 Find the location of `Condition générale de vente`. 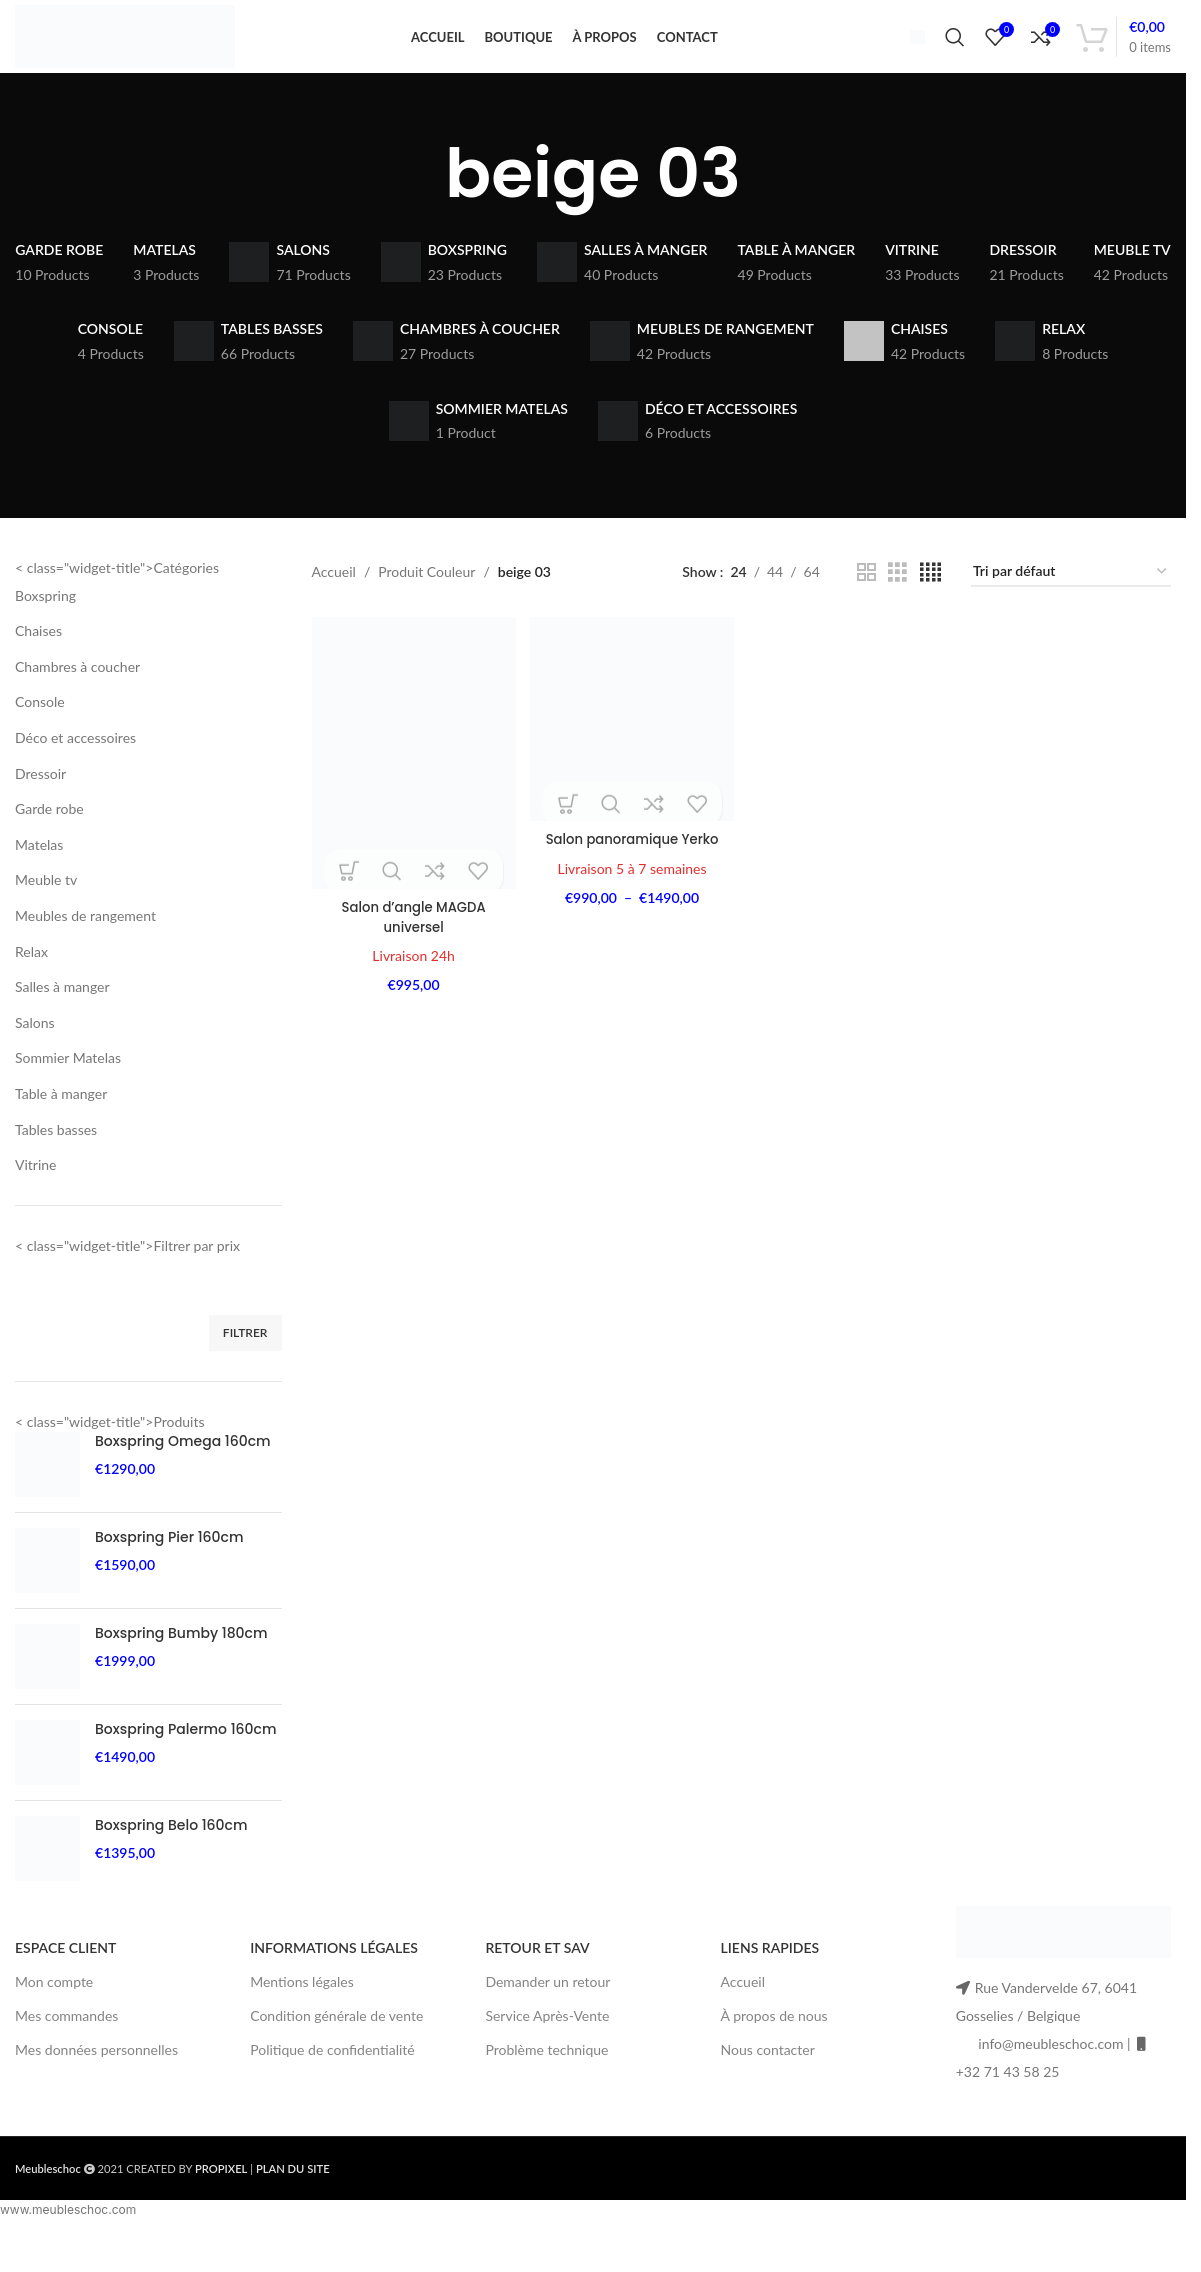

Condition générale de vente is located at coordinates (336, 2047).